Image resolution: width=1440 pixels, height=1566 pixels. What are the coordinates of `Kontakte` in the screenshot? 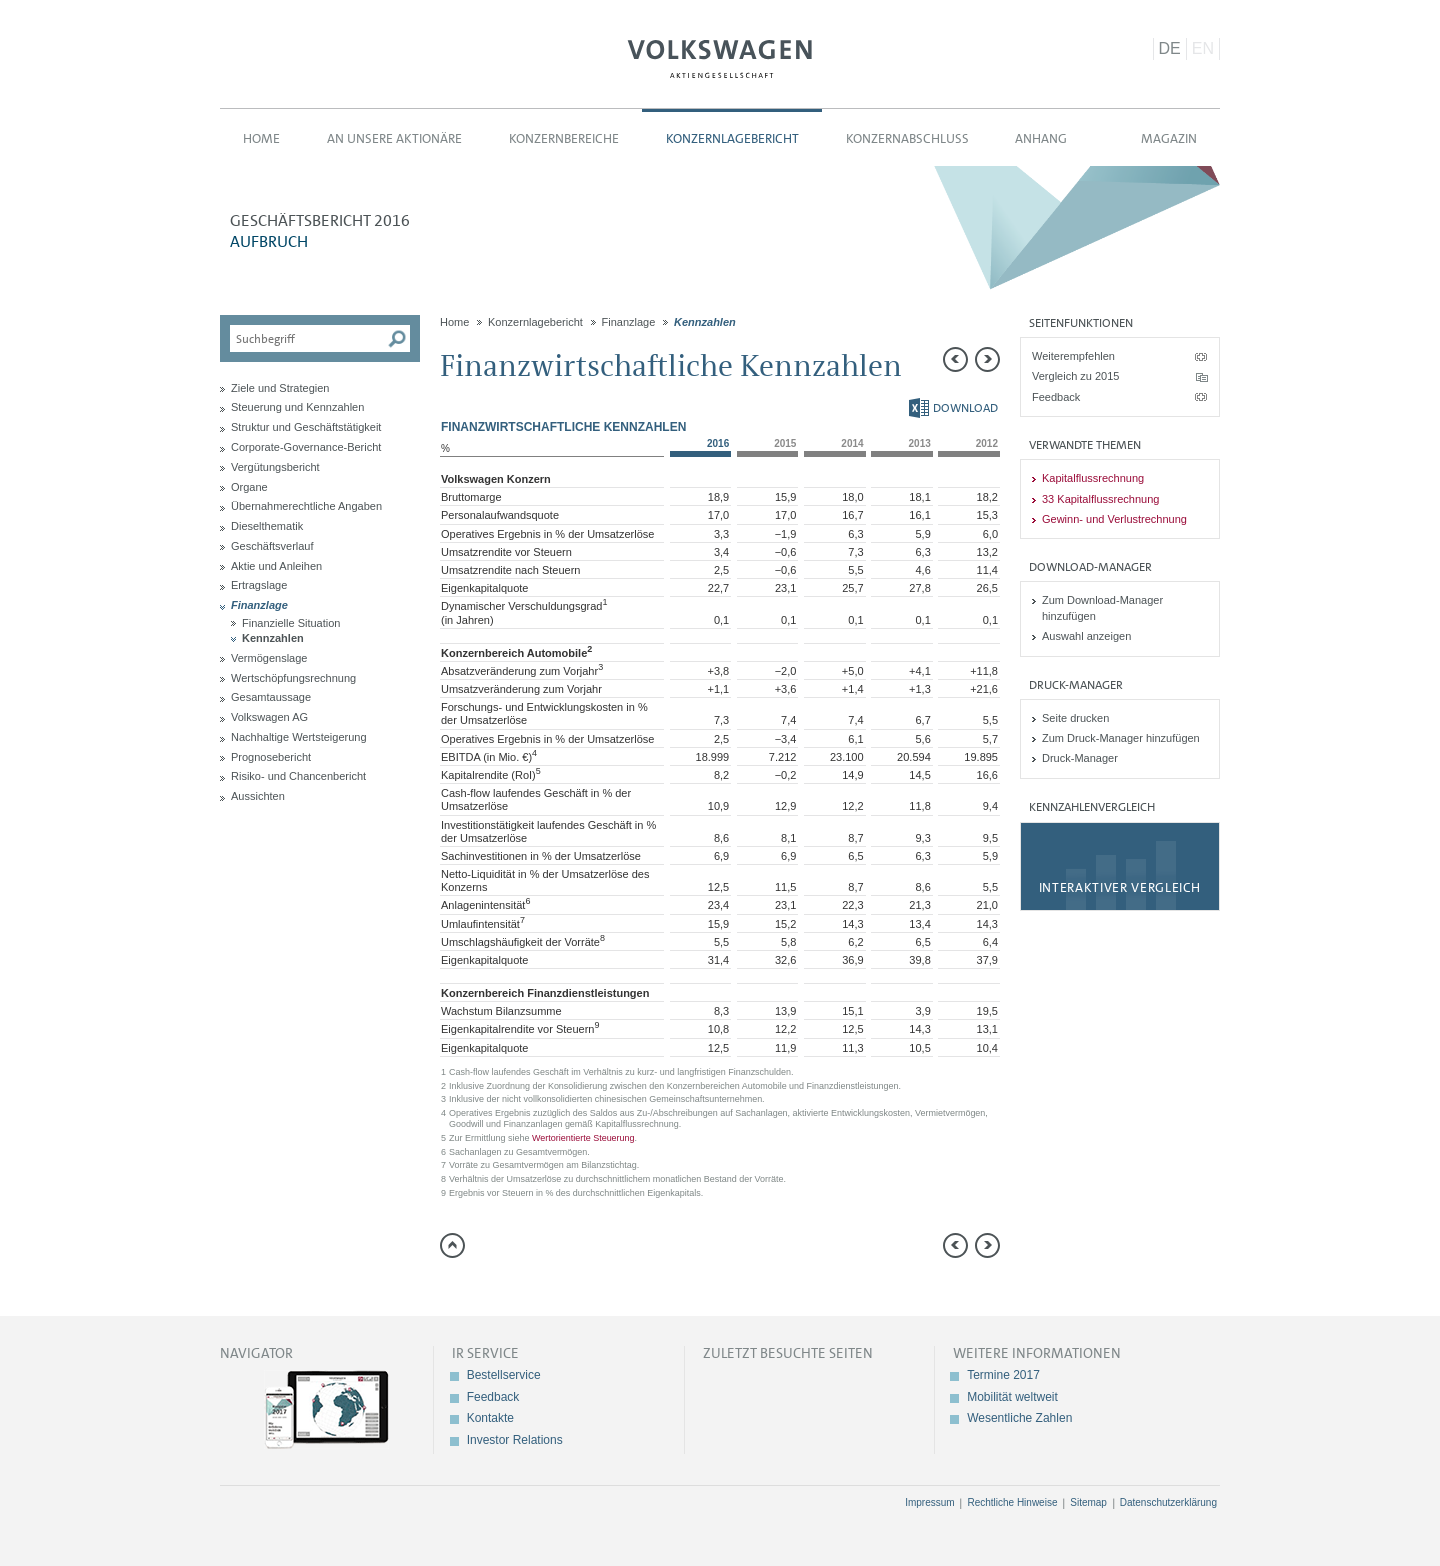 It's located at (490, 1418).